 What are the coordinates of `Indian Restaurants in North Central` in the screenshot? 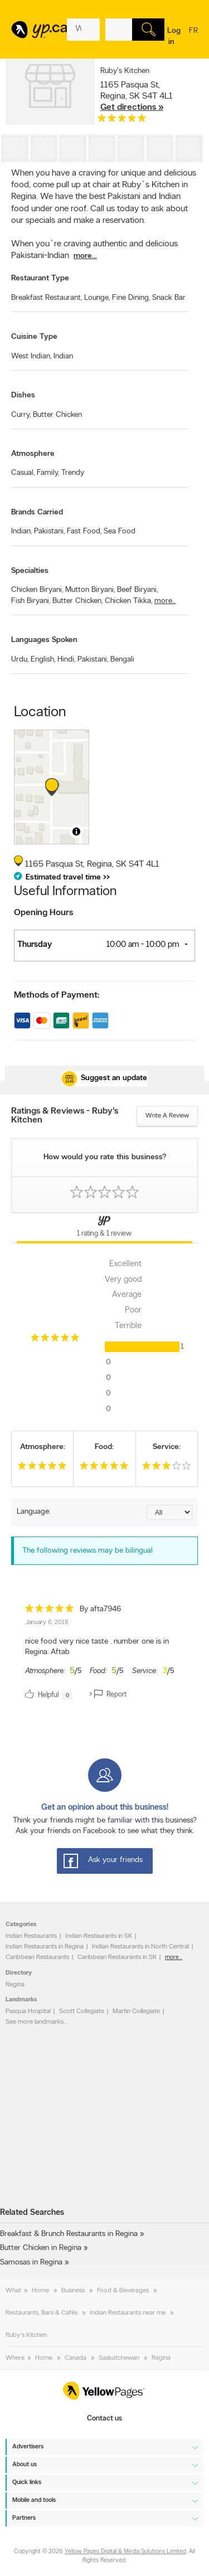 It's located at (140, 1946).